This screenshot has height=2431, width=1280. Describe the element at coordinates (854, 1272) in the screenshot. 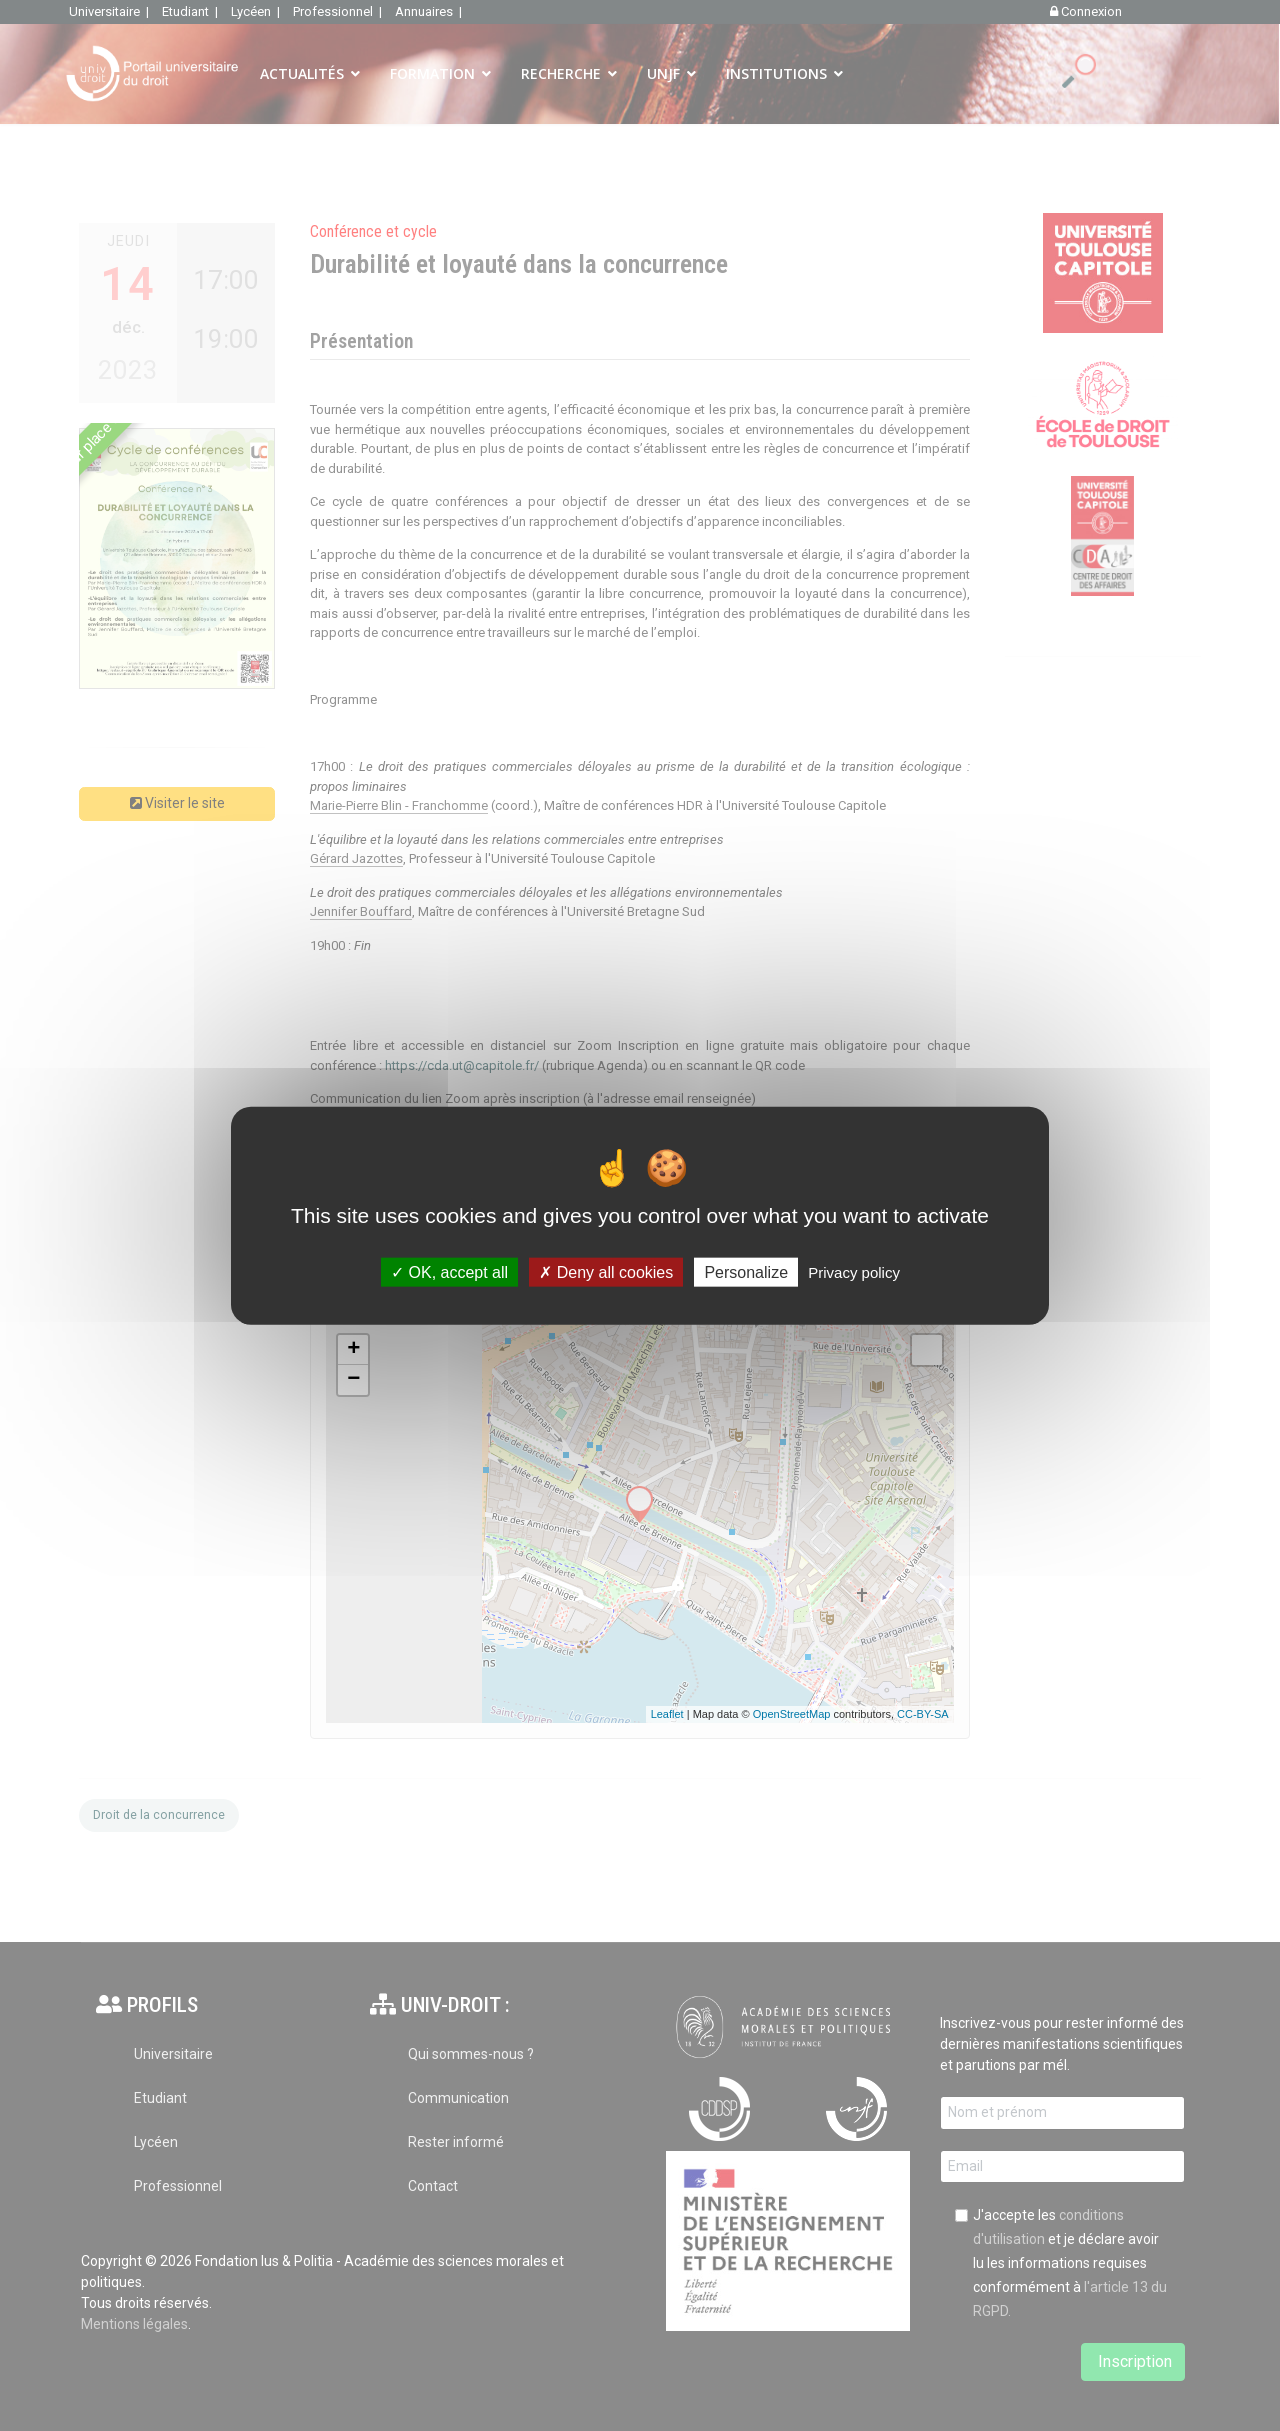

I see `Privacy policy` at that location.